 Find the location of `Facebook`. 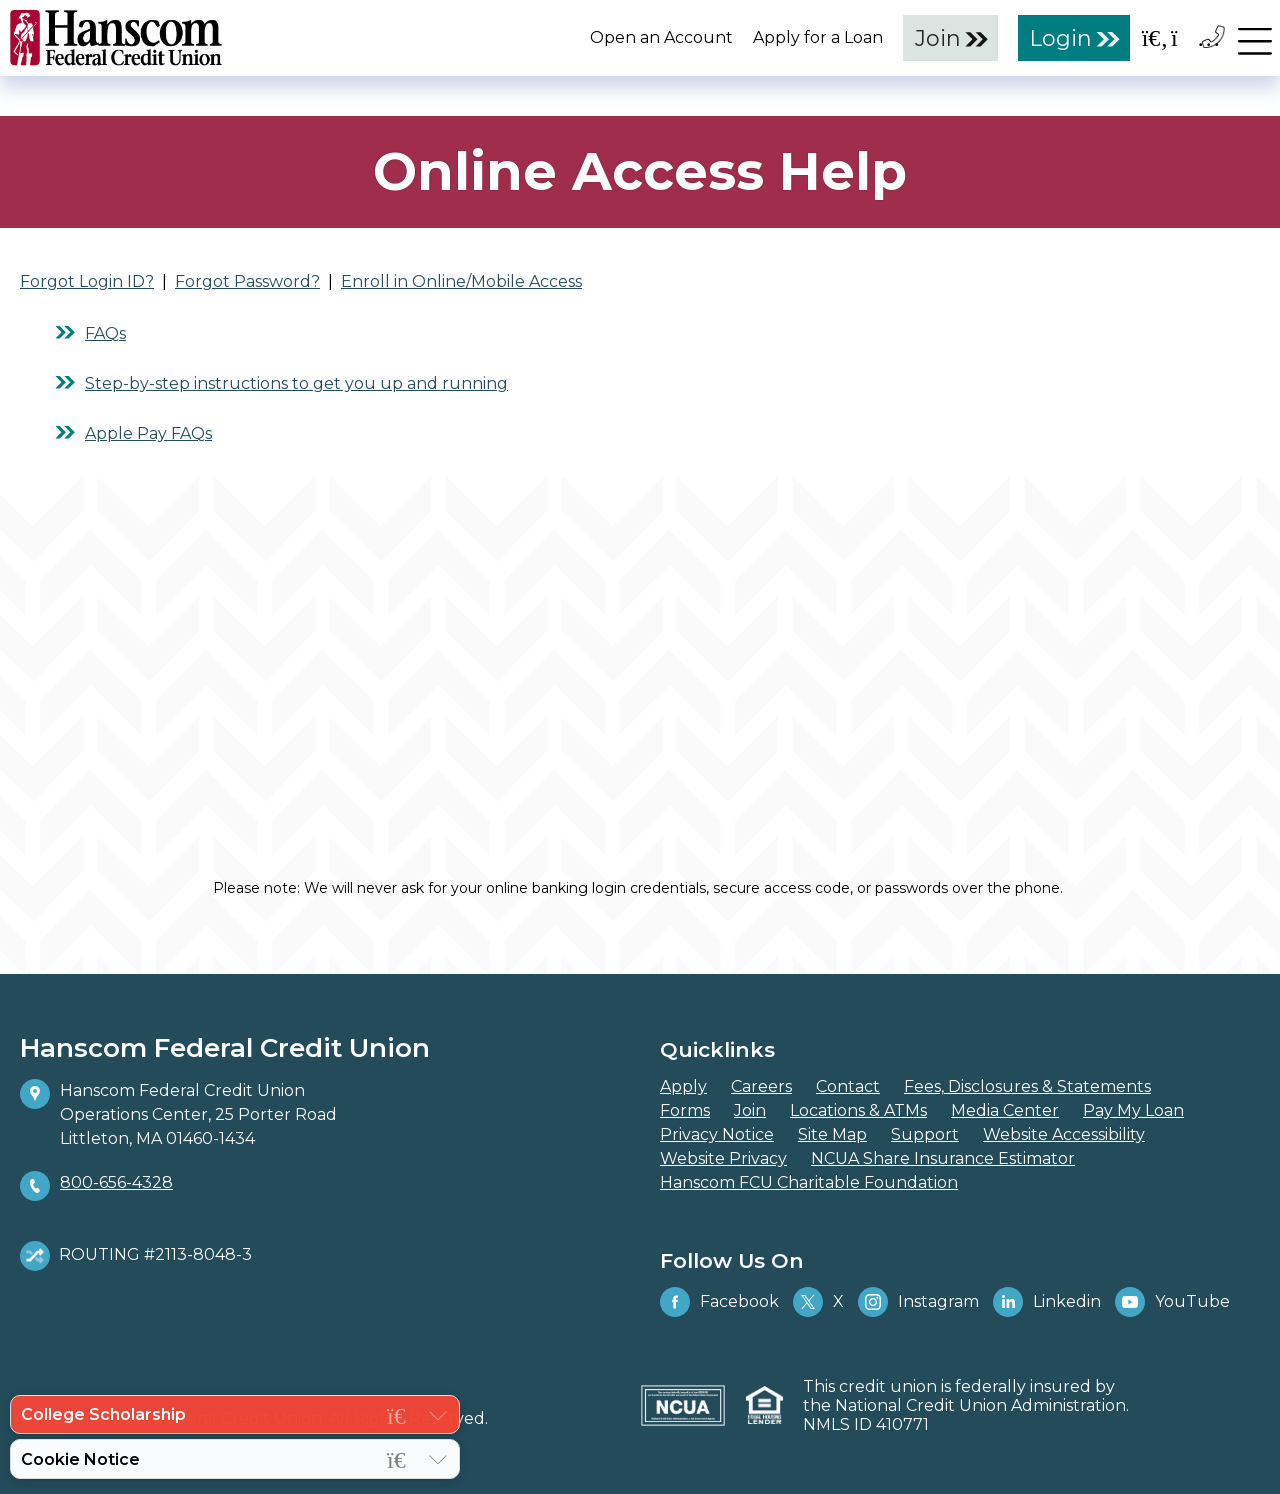

Facebook is located at coordinates (719, 1302).